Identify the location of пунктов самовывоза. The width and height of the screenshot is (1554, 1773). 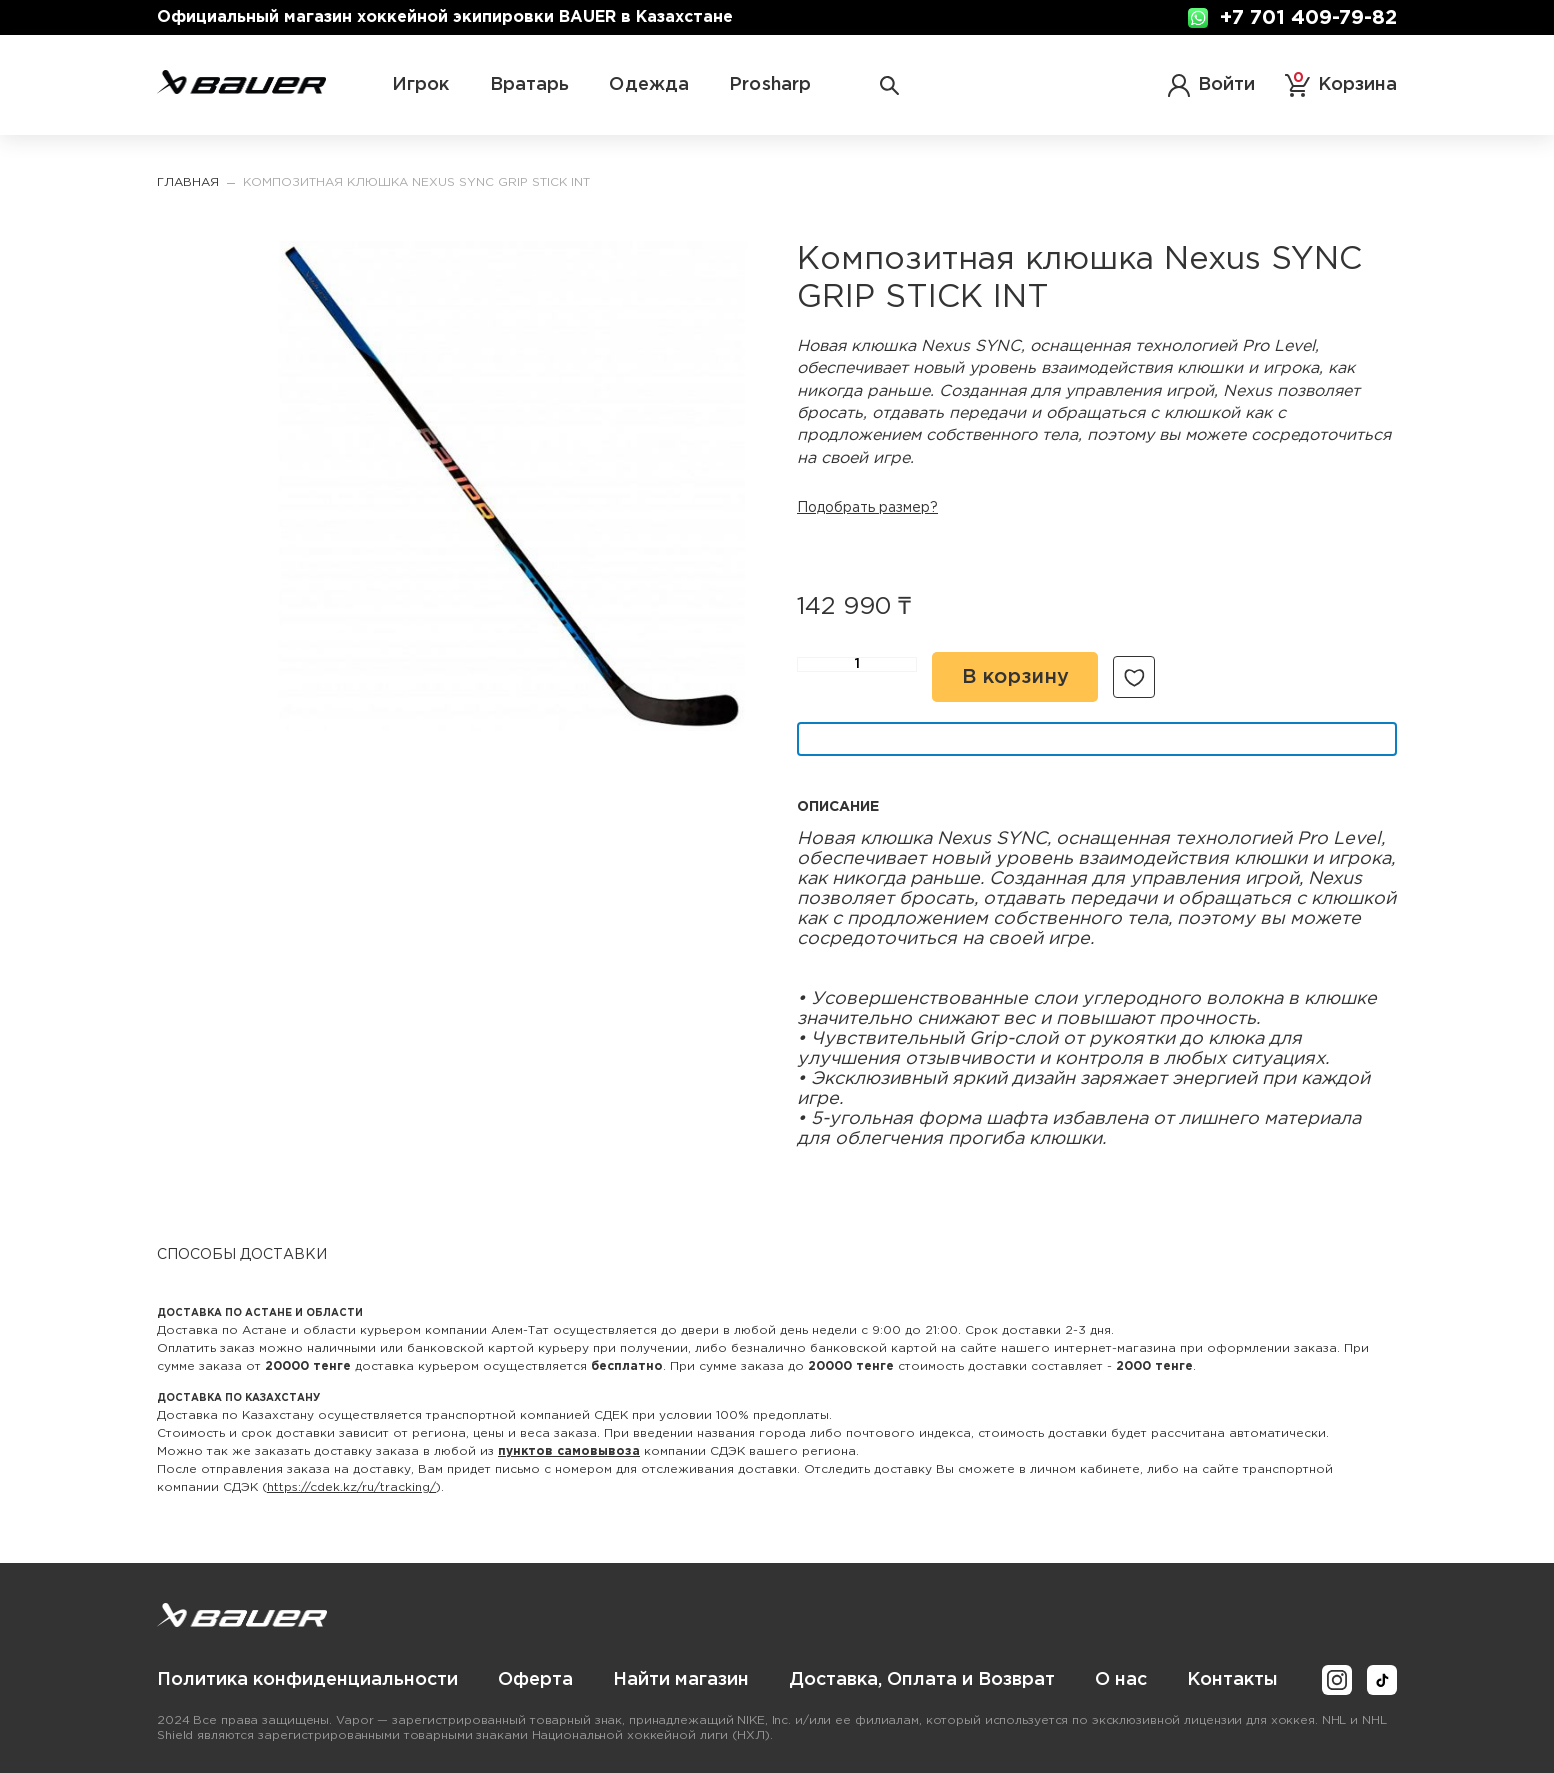
(569, 1451).